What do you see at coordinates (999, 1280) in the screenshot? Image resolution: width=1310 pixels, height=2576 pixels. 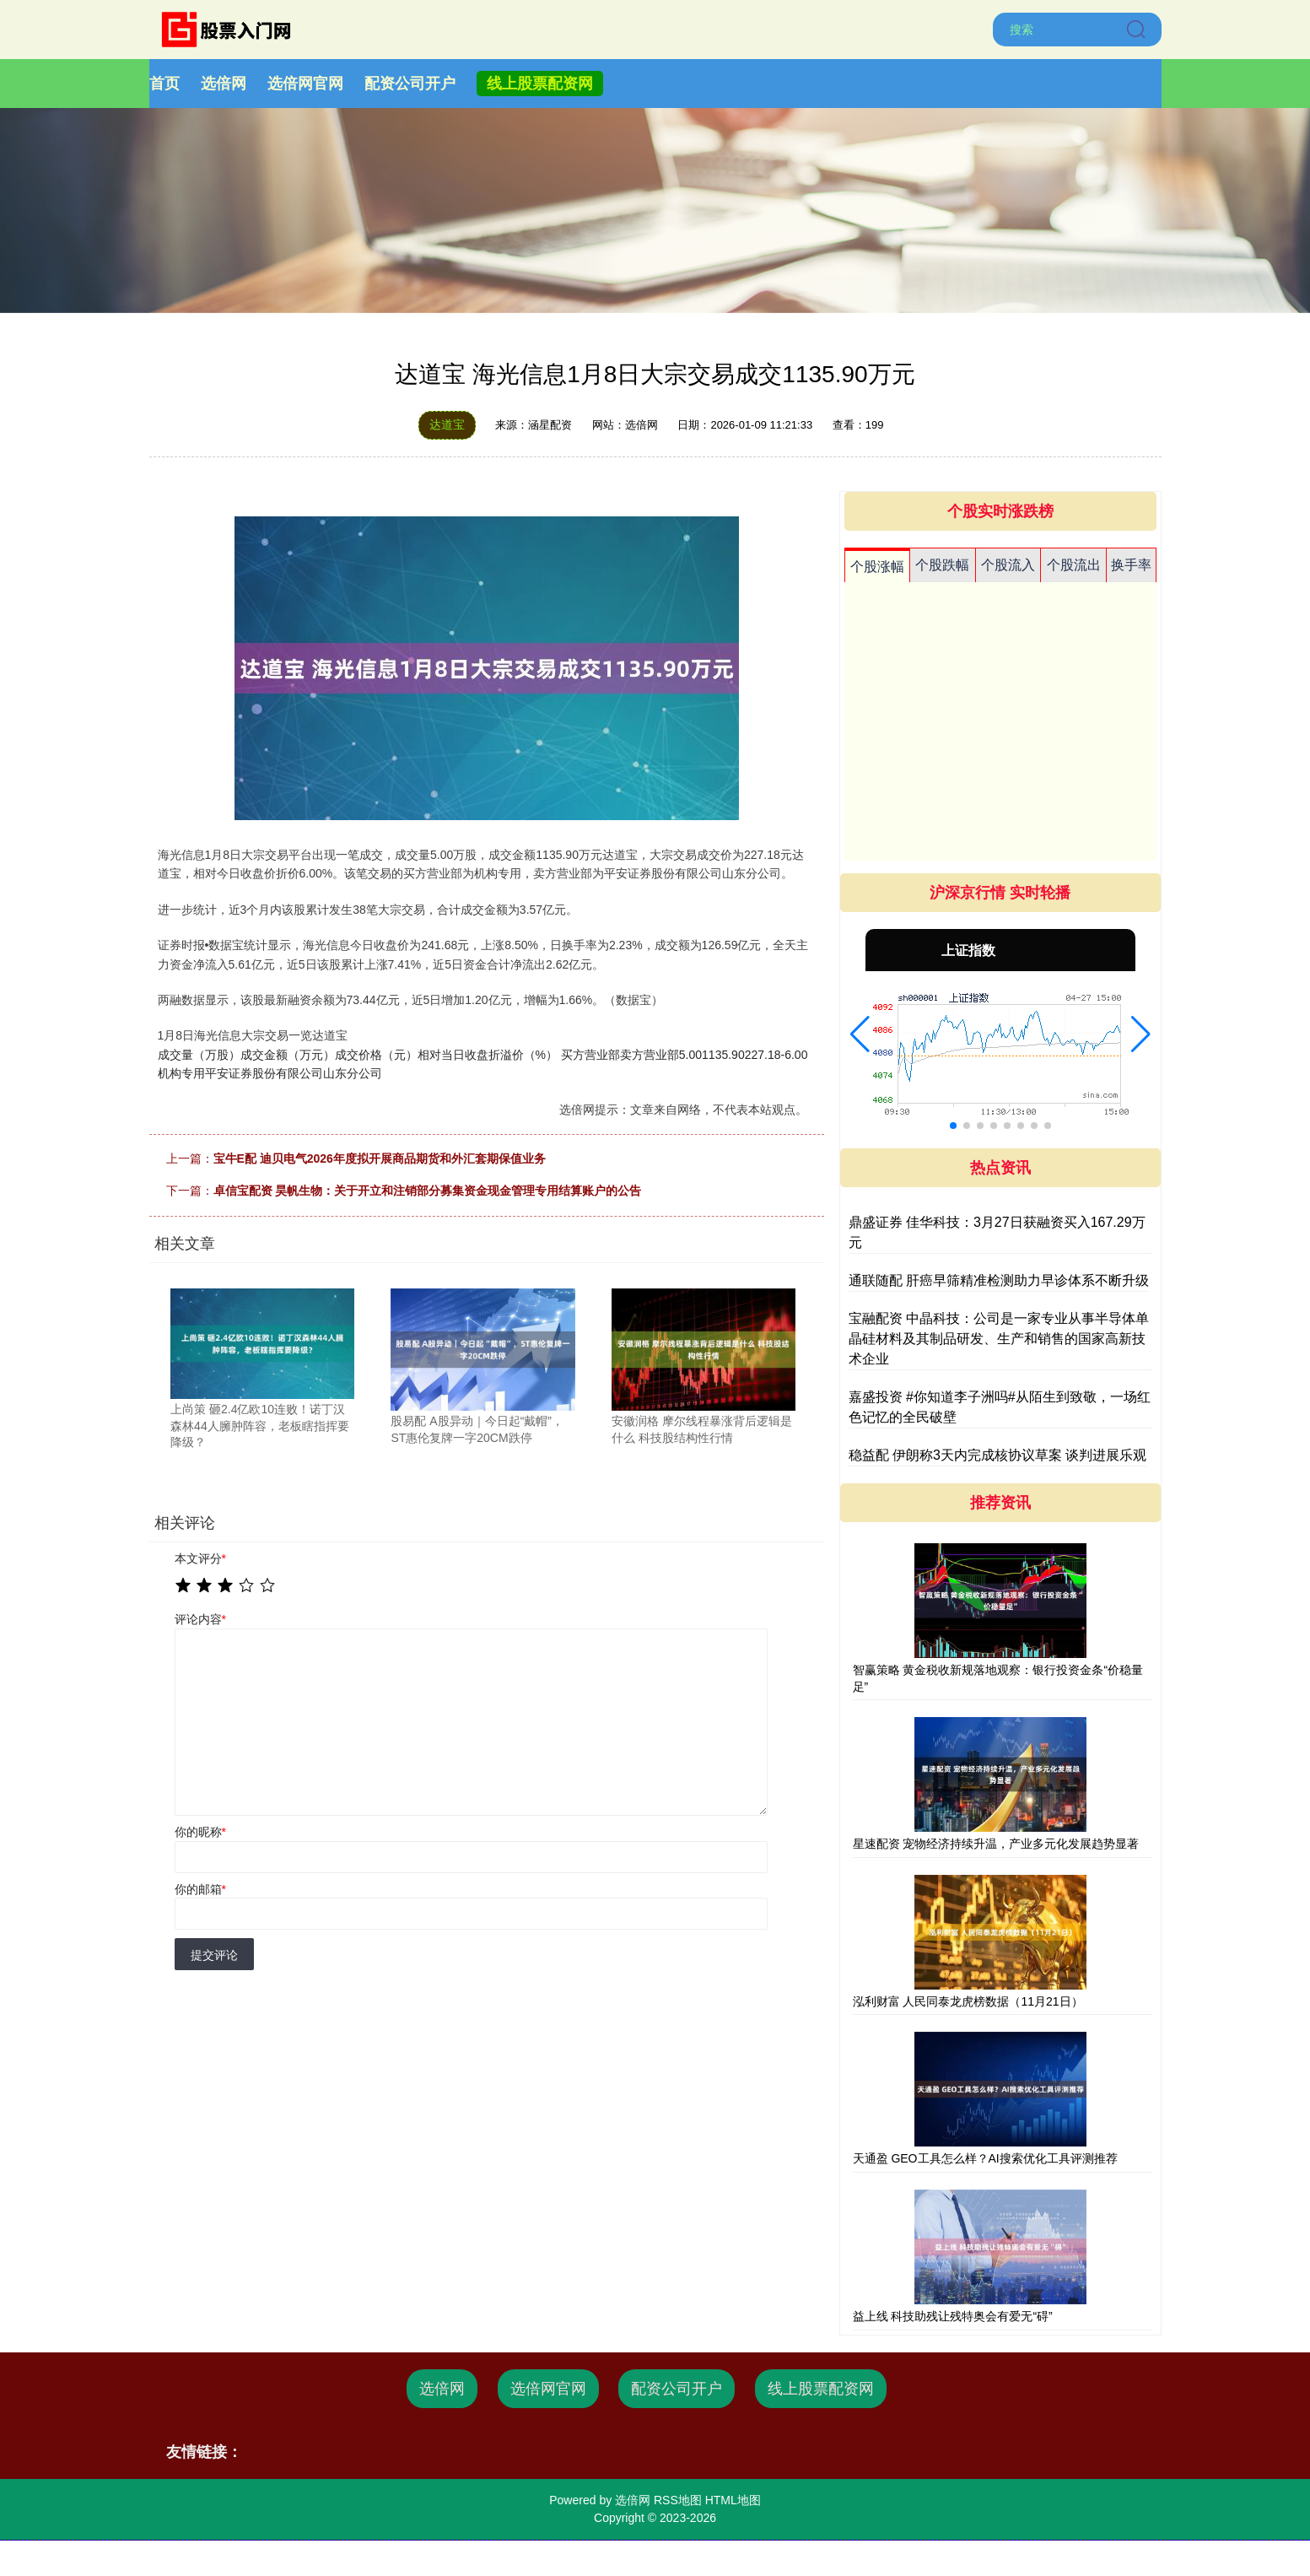 I see `通联随配 肝癌早筛精准检测助力早诊体系不断升级` at bounding box center [999, 1280].